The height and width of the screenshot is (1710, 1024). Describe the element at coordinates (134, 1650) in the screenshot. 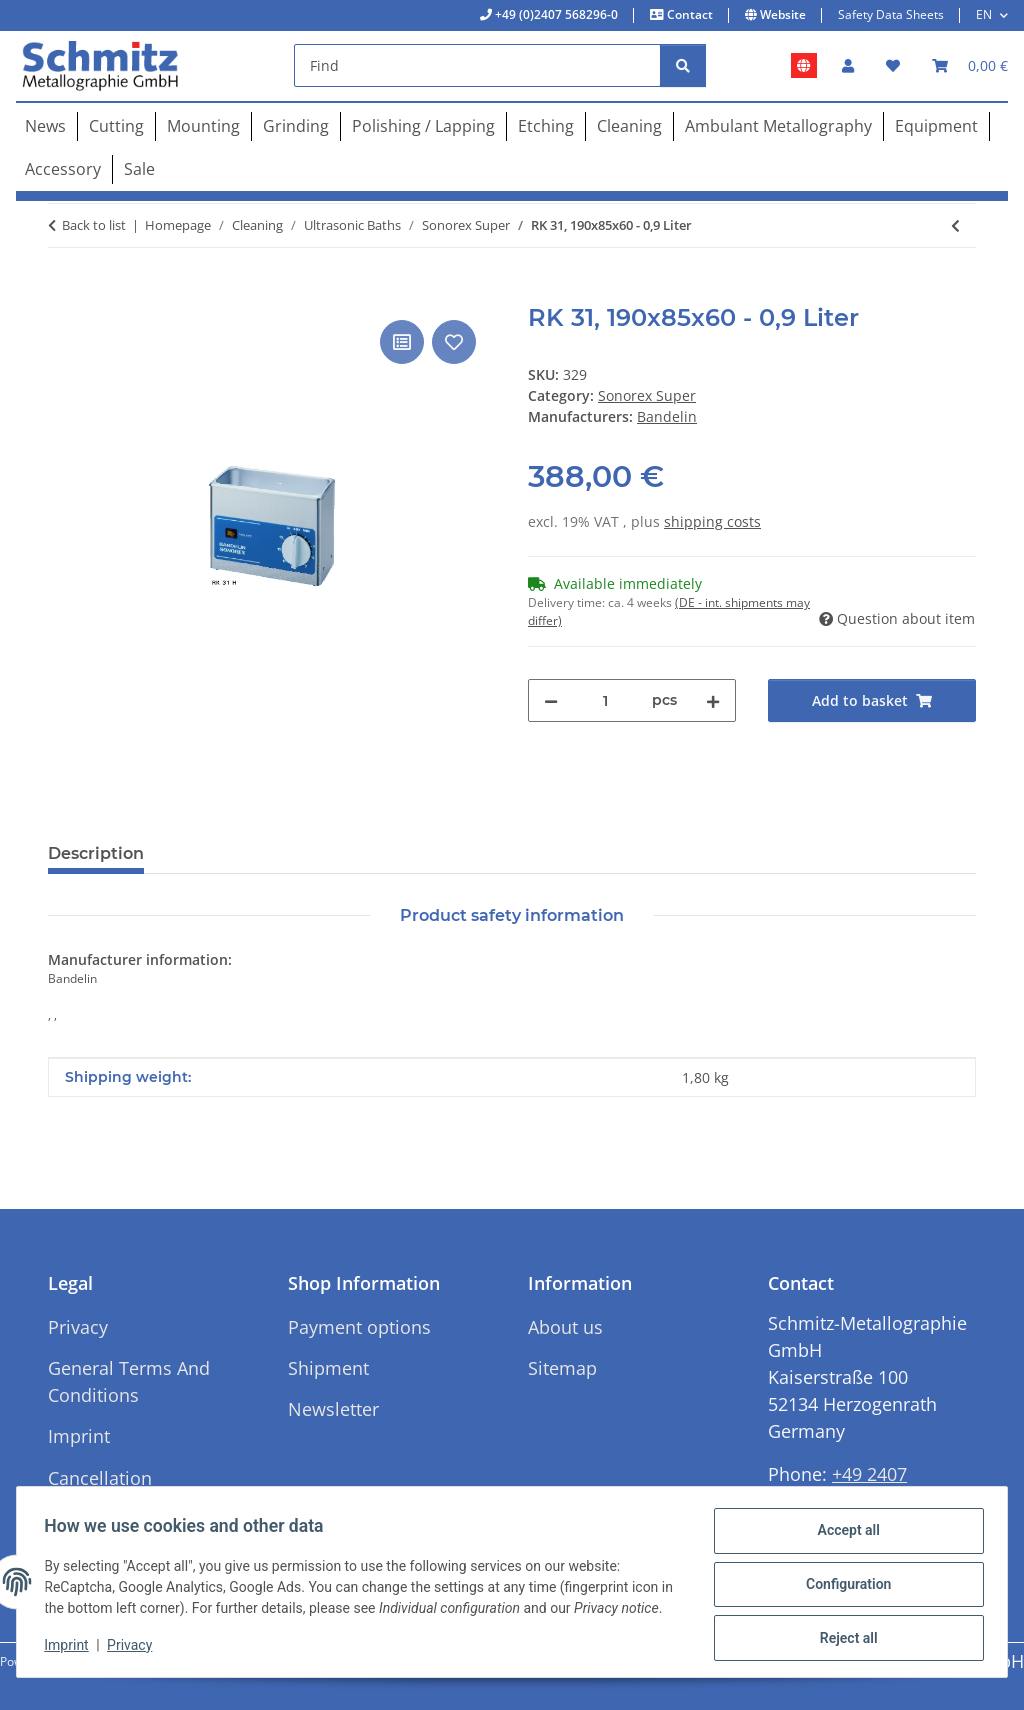

I see `Privacy` at that location.